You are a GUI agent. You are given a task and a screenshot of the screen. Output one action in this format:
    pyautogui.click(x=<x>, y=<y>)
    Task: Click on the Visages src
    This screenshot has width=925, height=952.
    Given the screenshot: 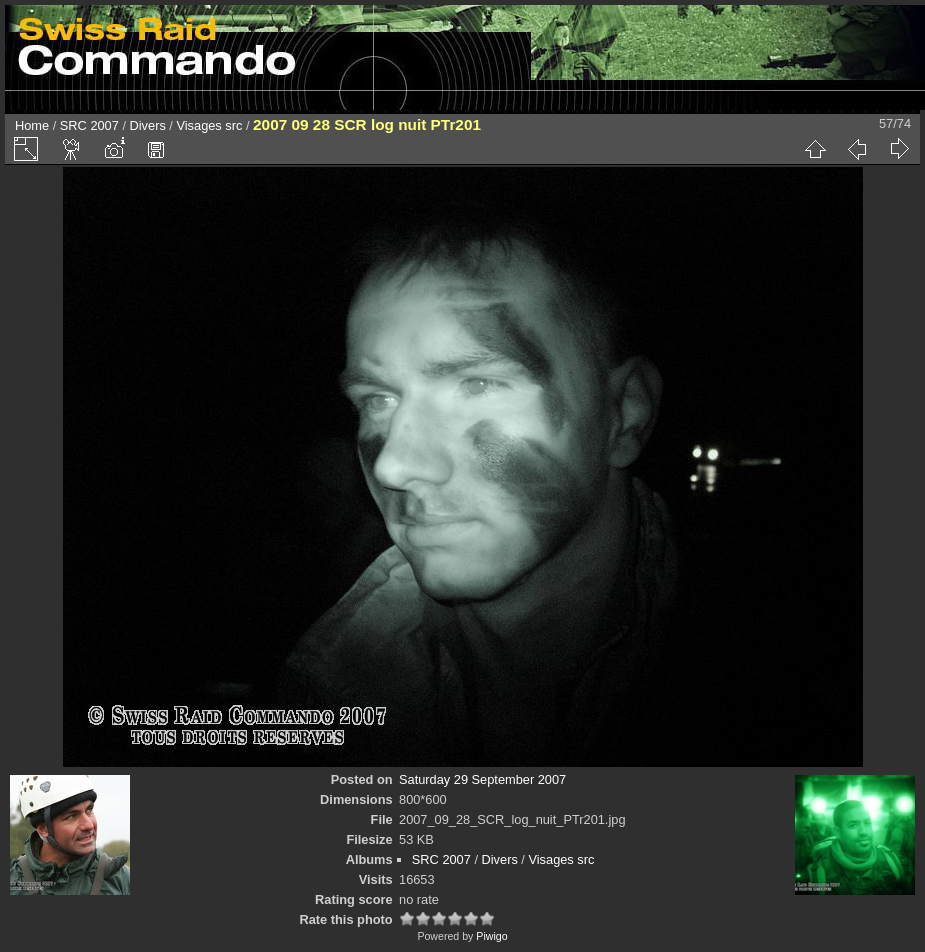 What is the action you would take?
    pyautogui.click(x=209, y=125)
    